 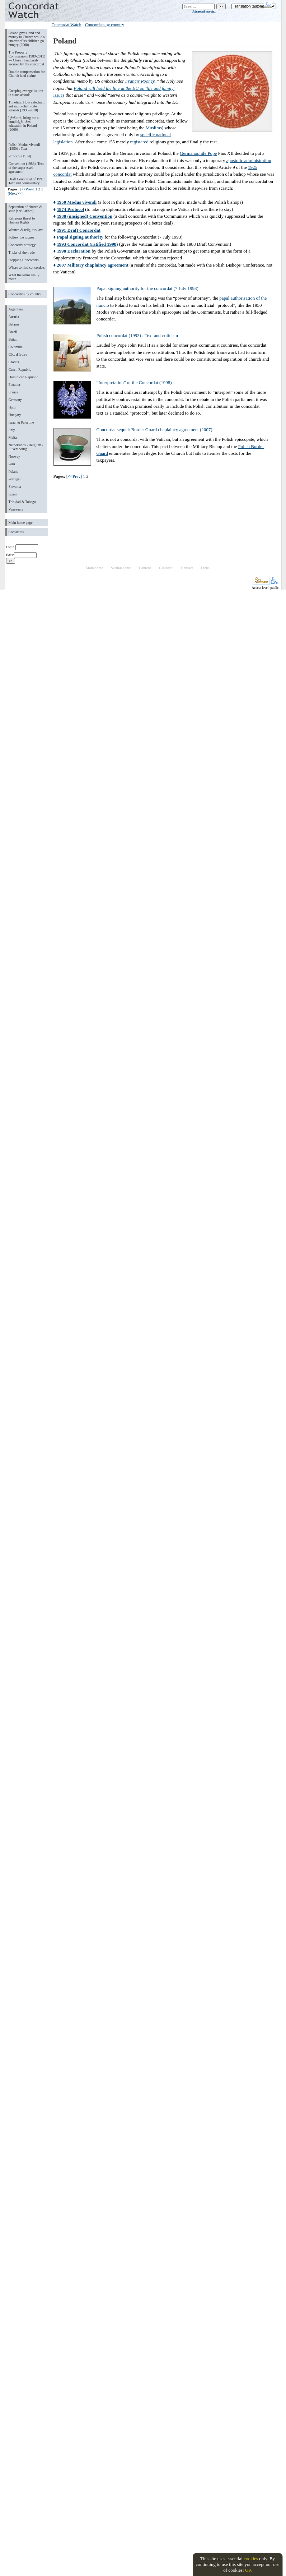 I want to click on Trinidad & Tobago, so click(x=22, y=502).